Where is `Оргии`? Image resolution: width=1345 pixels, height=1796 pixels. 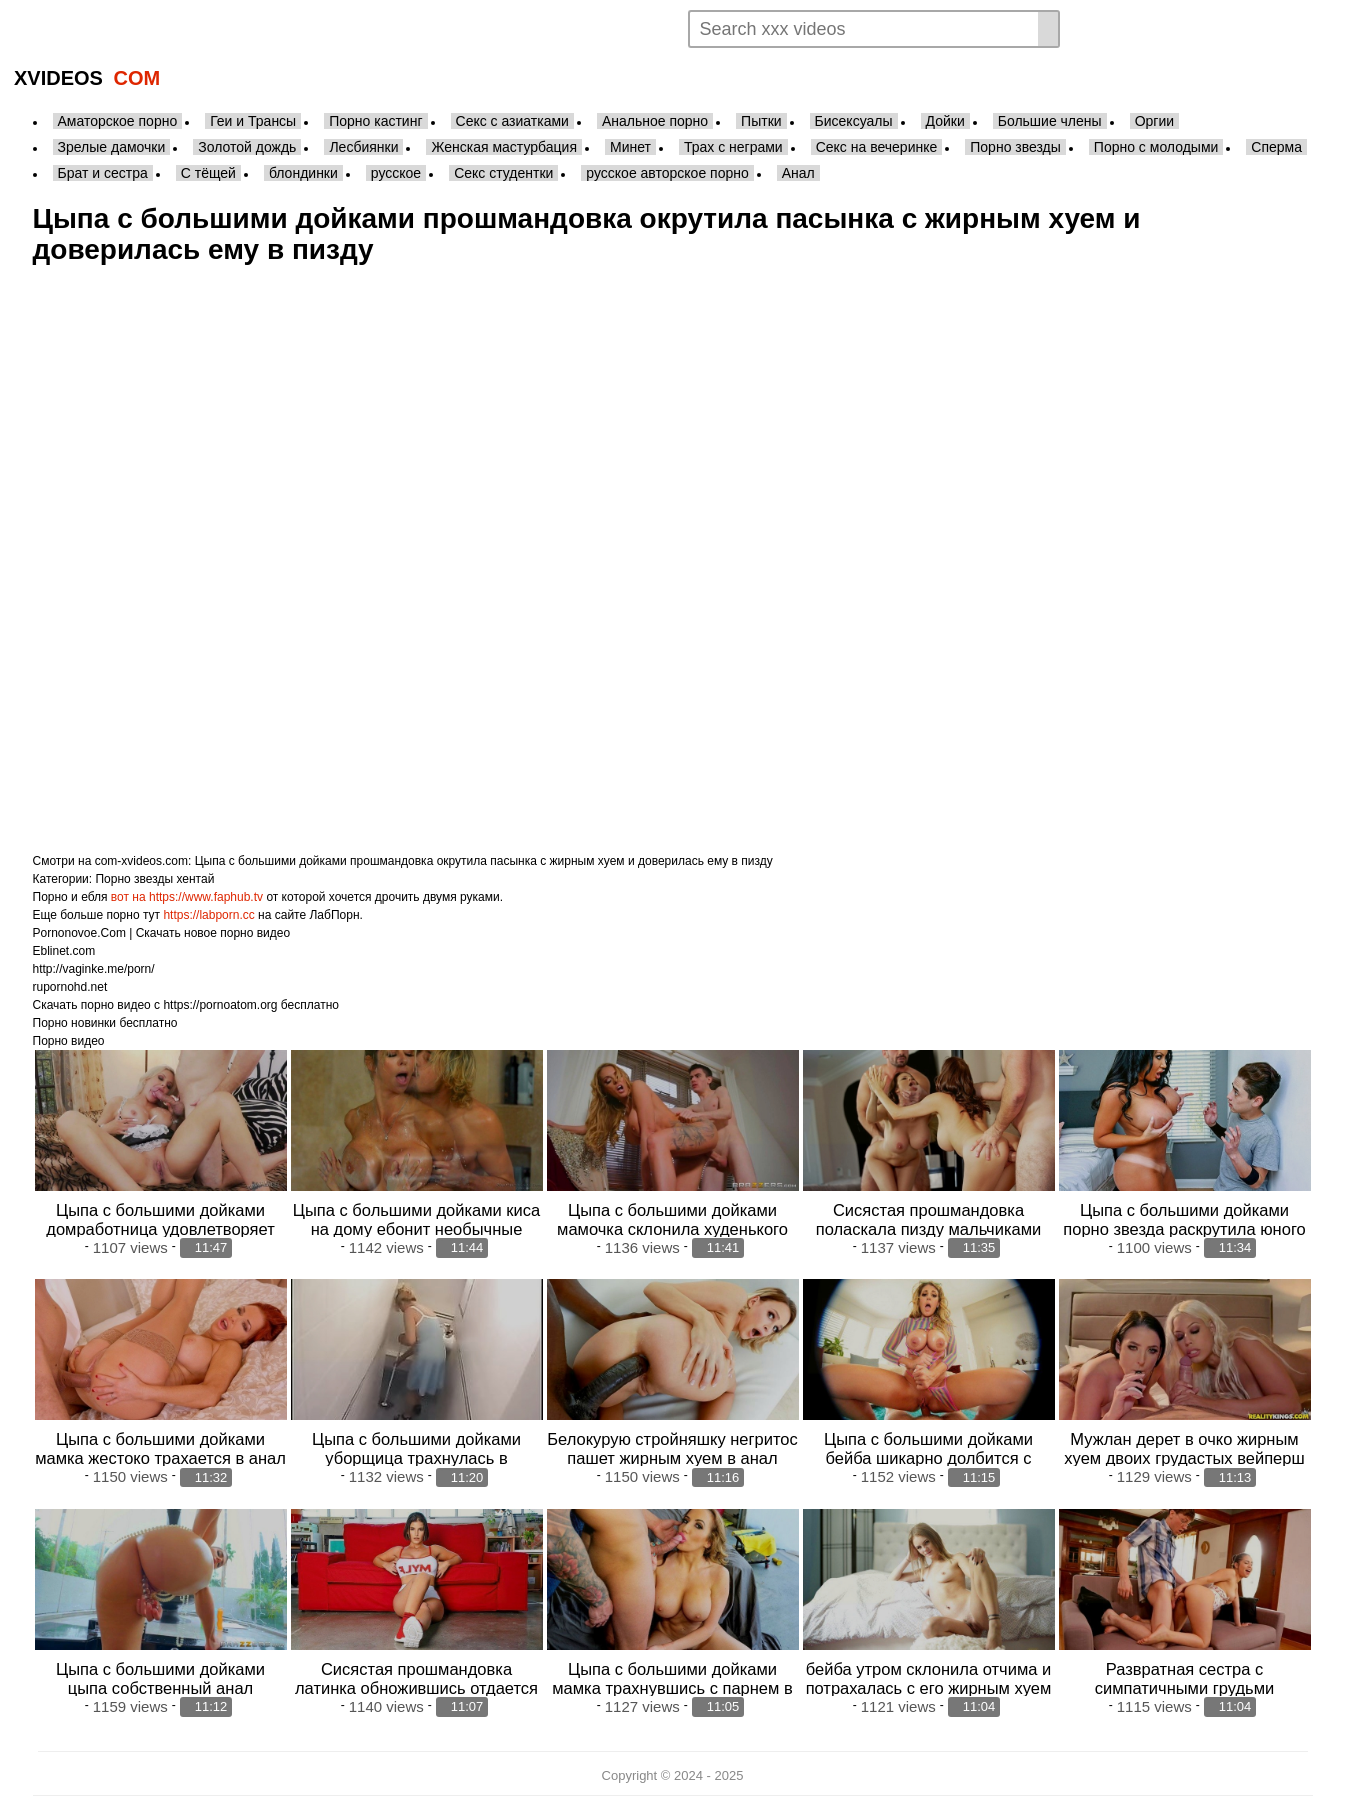
Оргии is located at coordinates (1154, 121).